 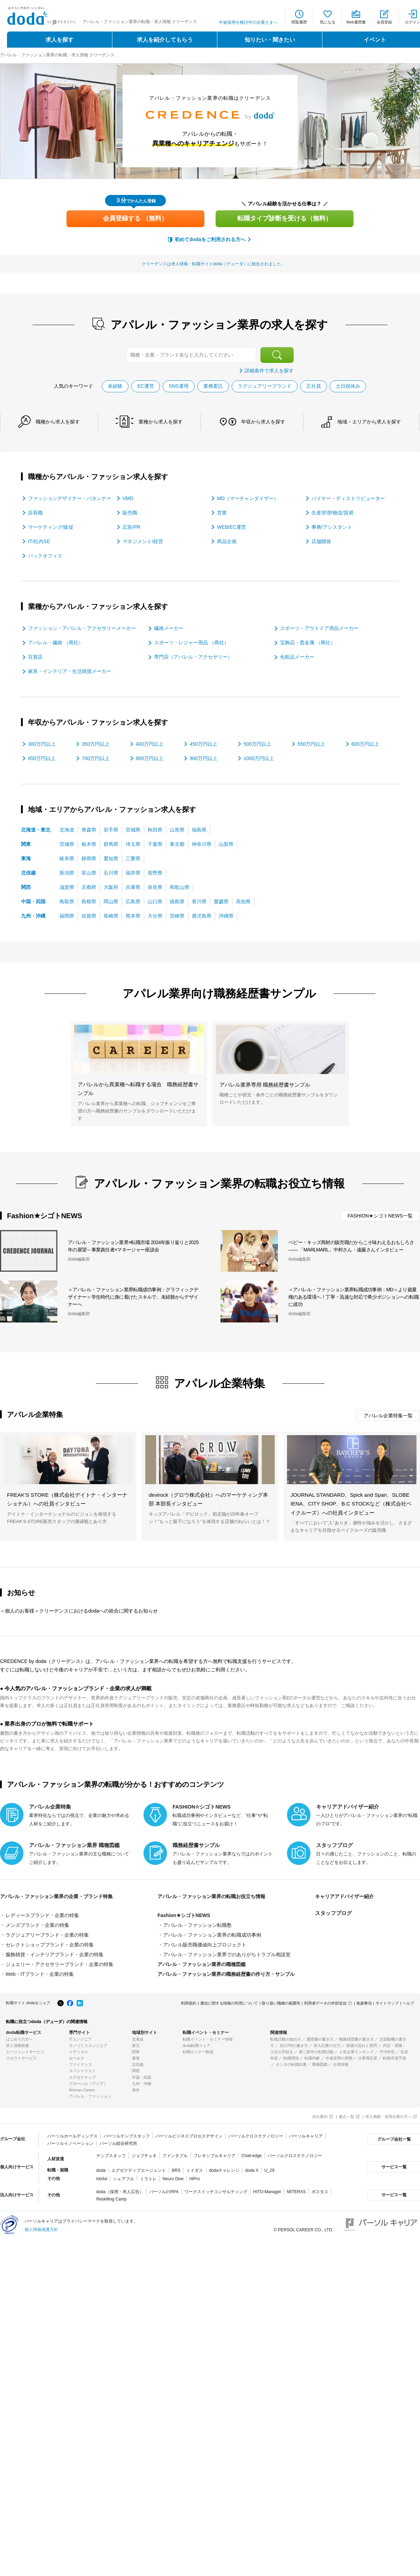 What do you see at coordinates (380, 1216) in the screenshot?
I see `FASHION★シゴトNEWS一覧` at bounding box center [380, 1216].